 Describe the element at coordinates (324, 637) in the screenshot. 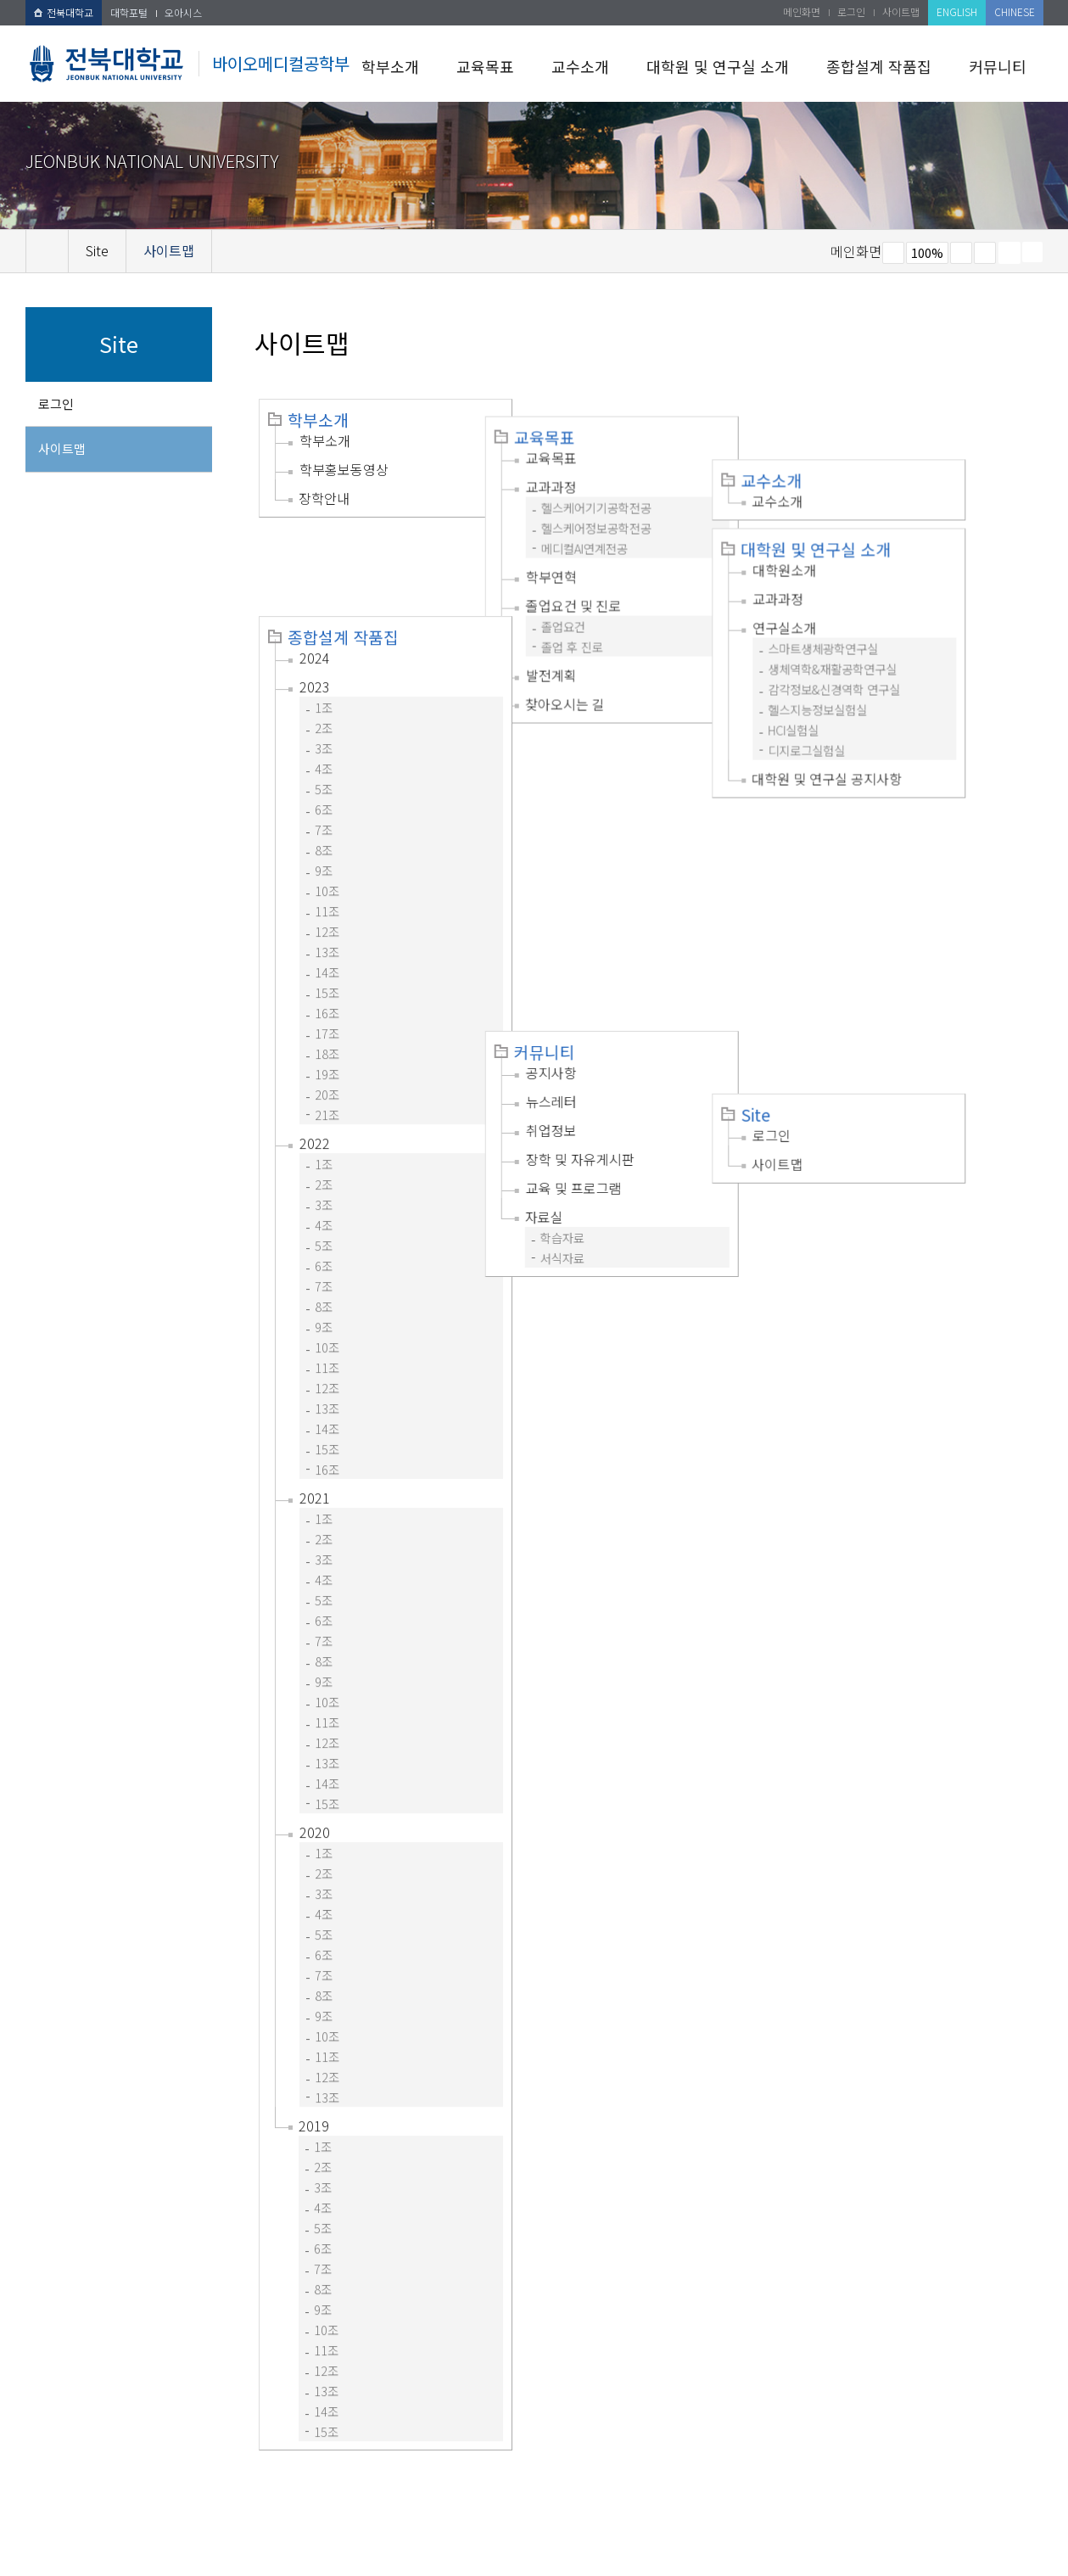

I see `2조` at that location.